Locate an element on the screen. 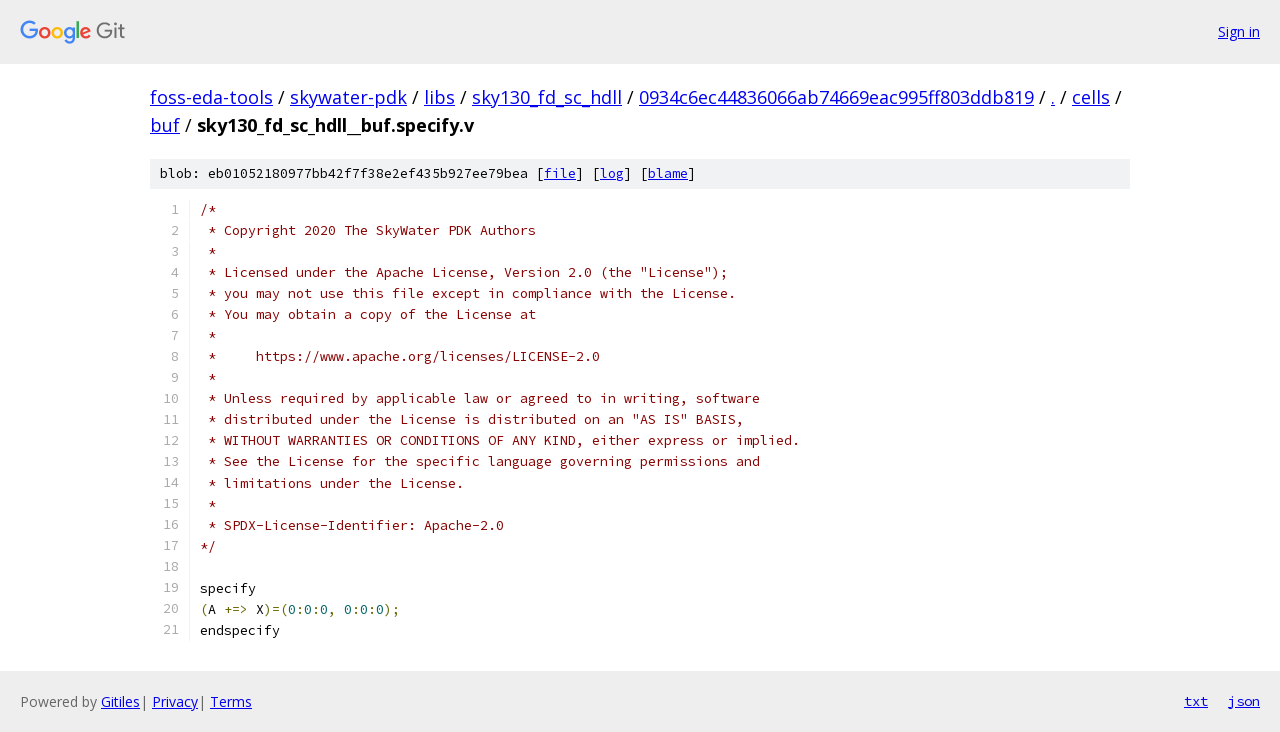  Privacy is located at coordinates (175, 701).